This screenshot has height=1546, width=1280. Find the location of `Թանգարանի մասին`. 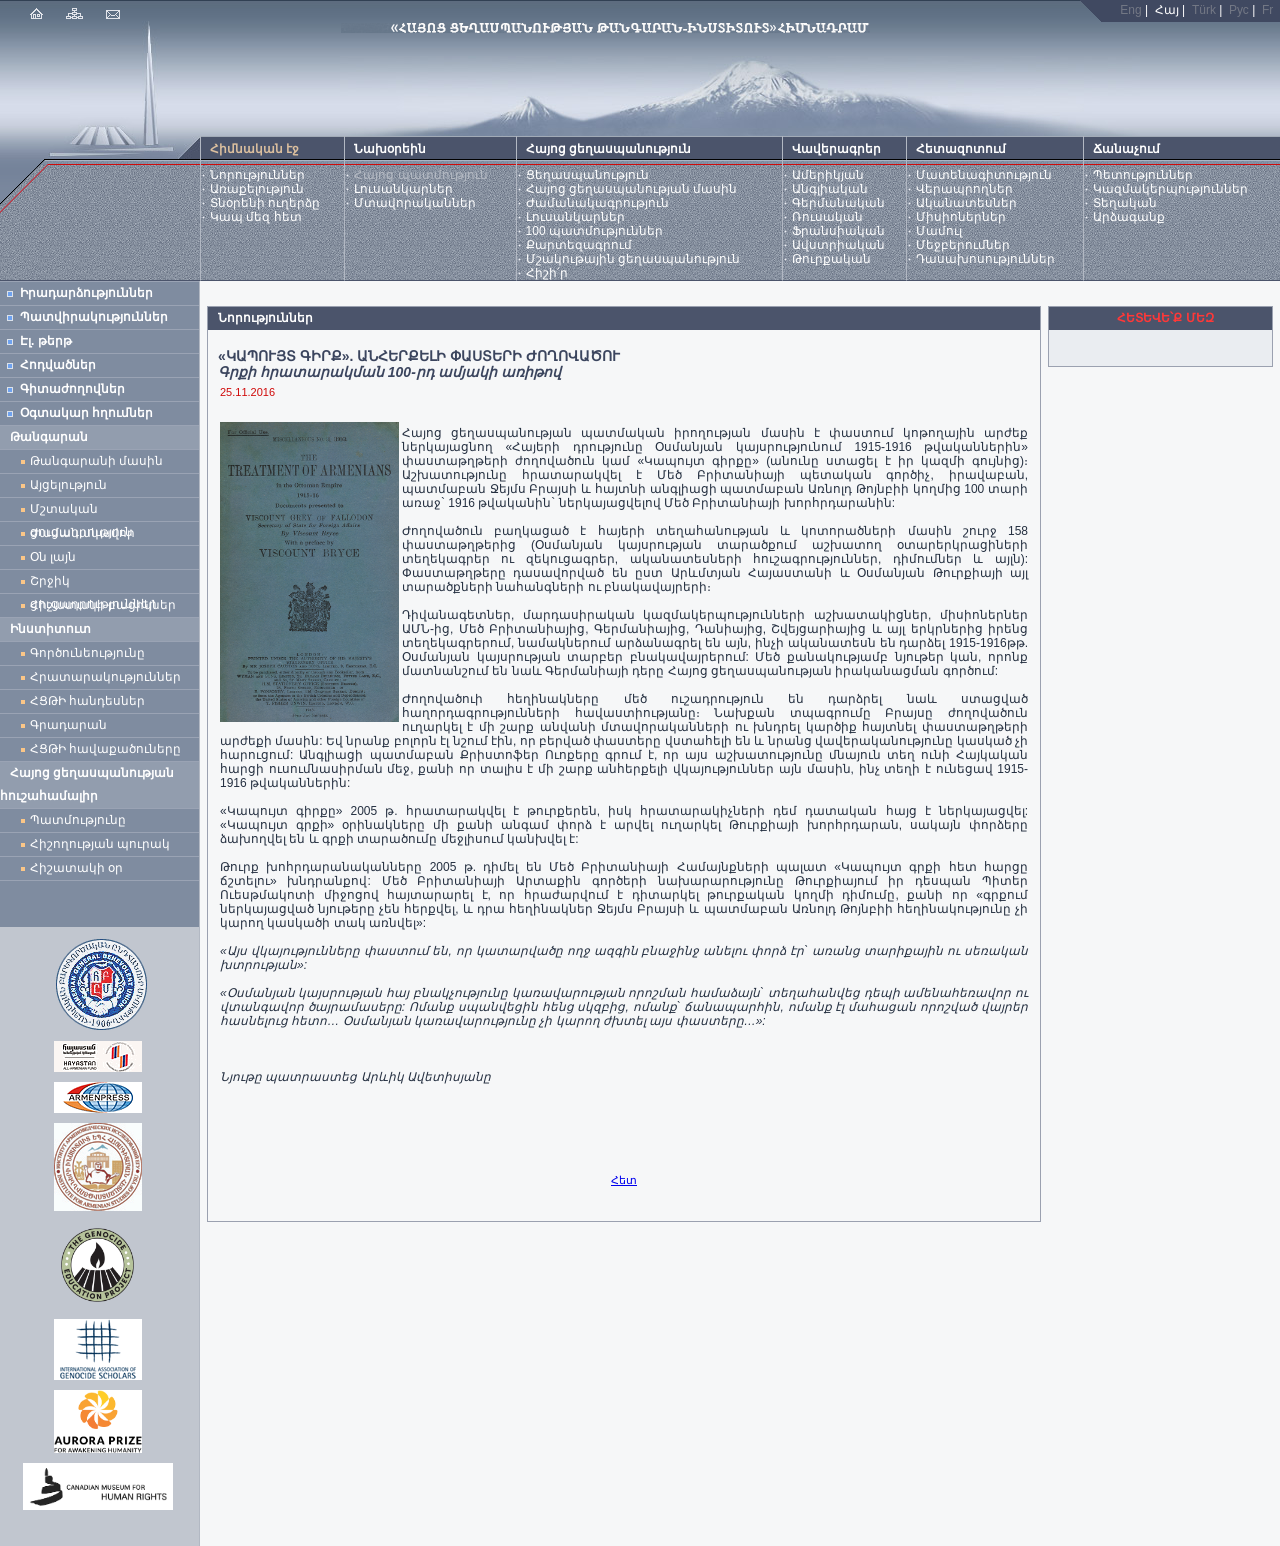

Թանգարանի մասին is located at coordinates (96, 461).